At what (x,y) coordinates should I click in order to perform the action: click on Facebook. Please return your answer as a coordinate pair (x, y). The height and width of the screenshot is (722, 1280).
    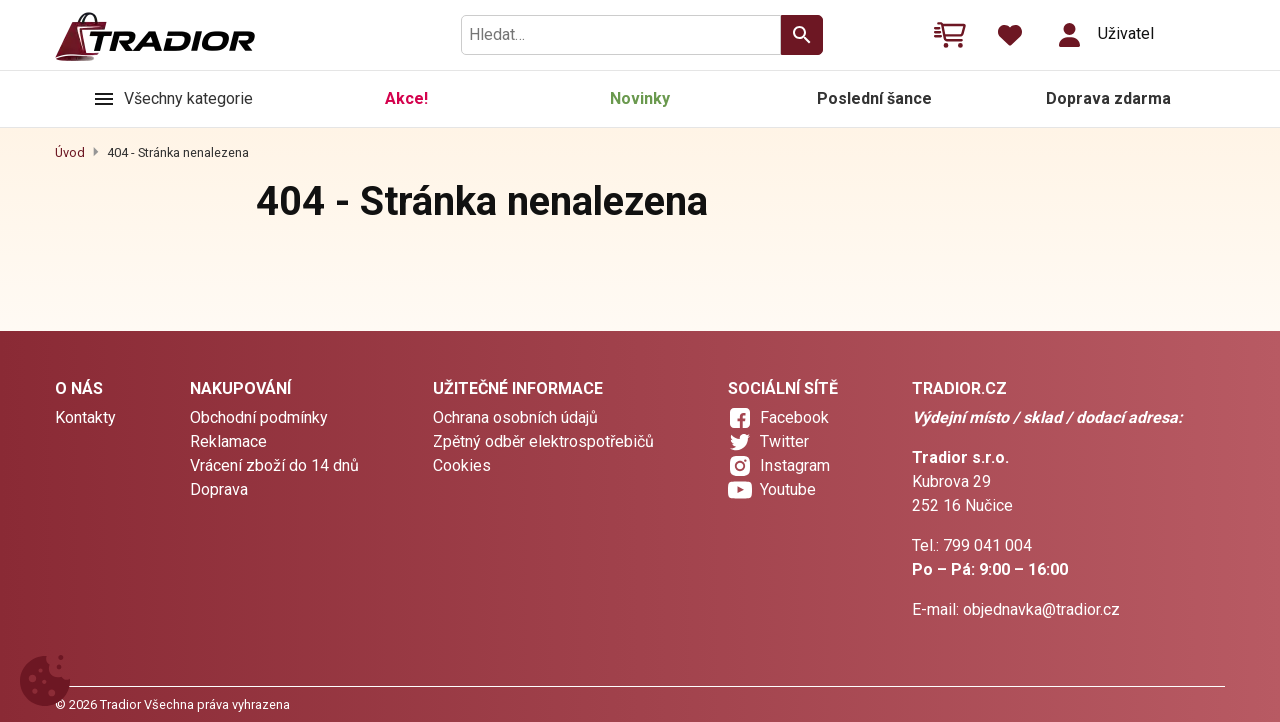
    Looking at the image, I should click on (794, 417).